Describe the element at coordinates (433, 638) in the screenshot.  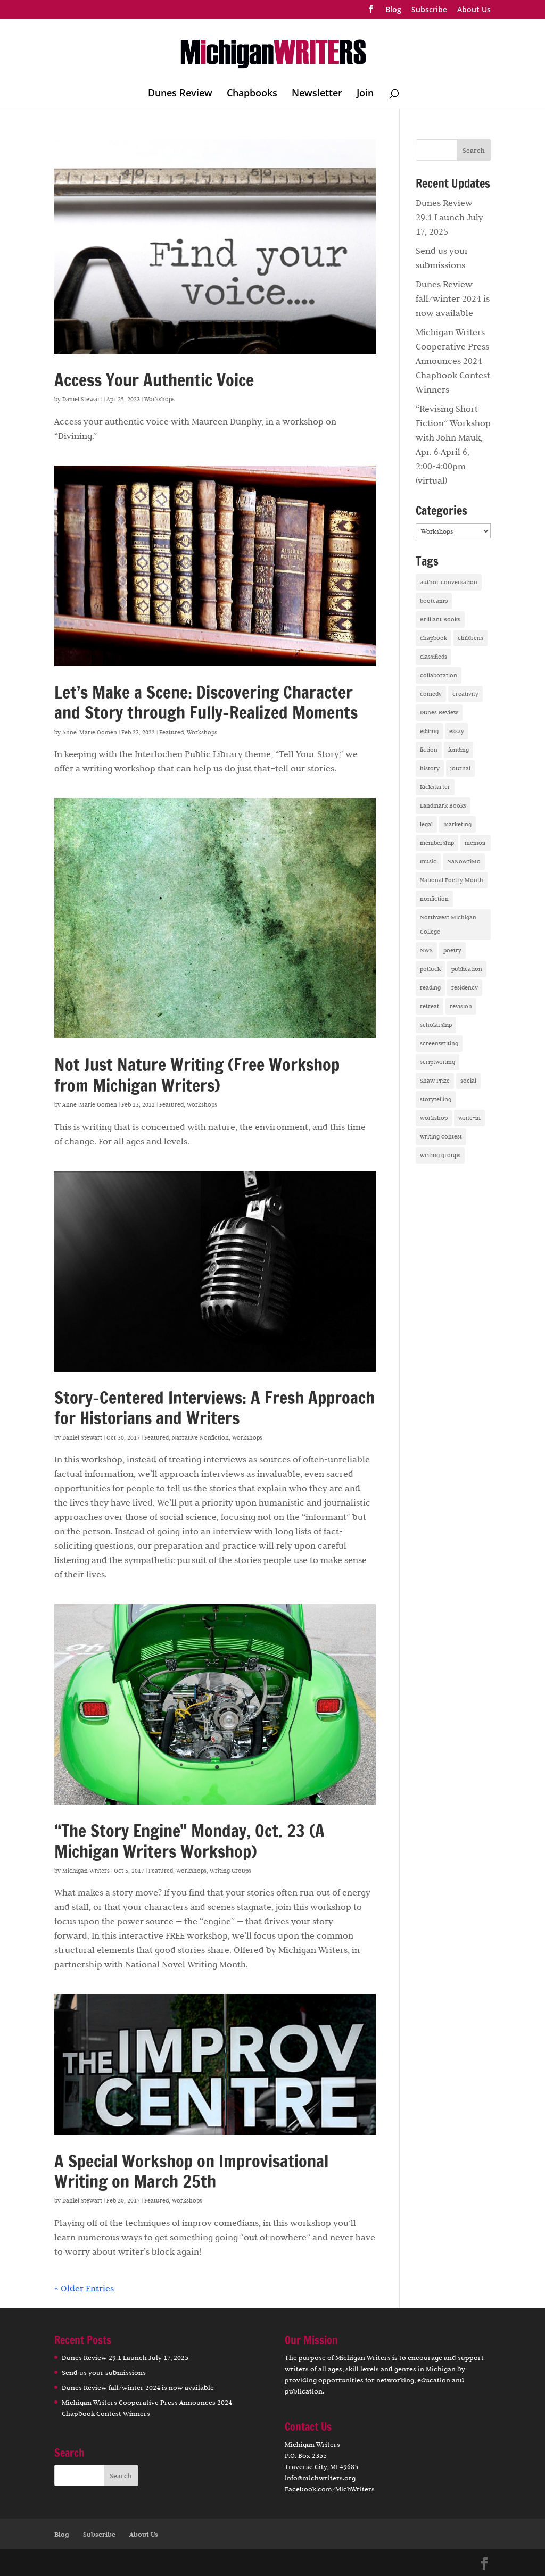
I see `chapbook [chapbook (16 items)]` at that location.